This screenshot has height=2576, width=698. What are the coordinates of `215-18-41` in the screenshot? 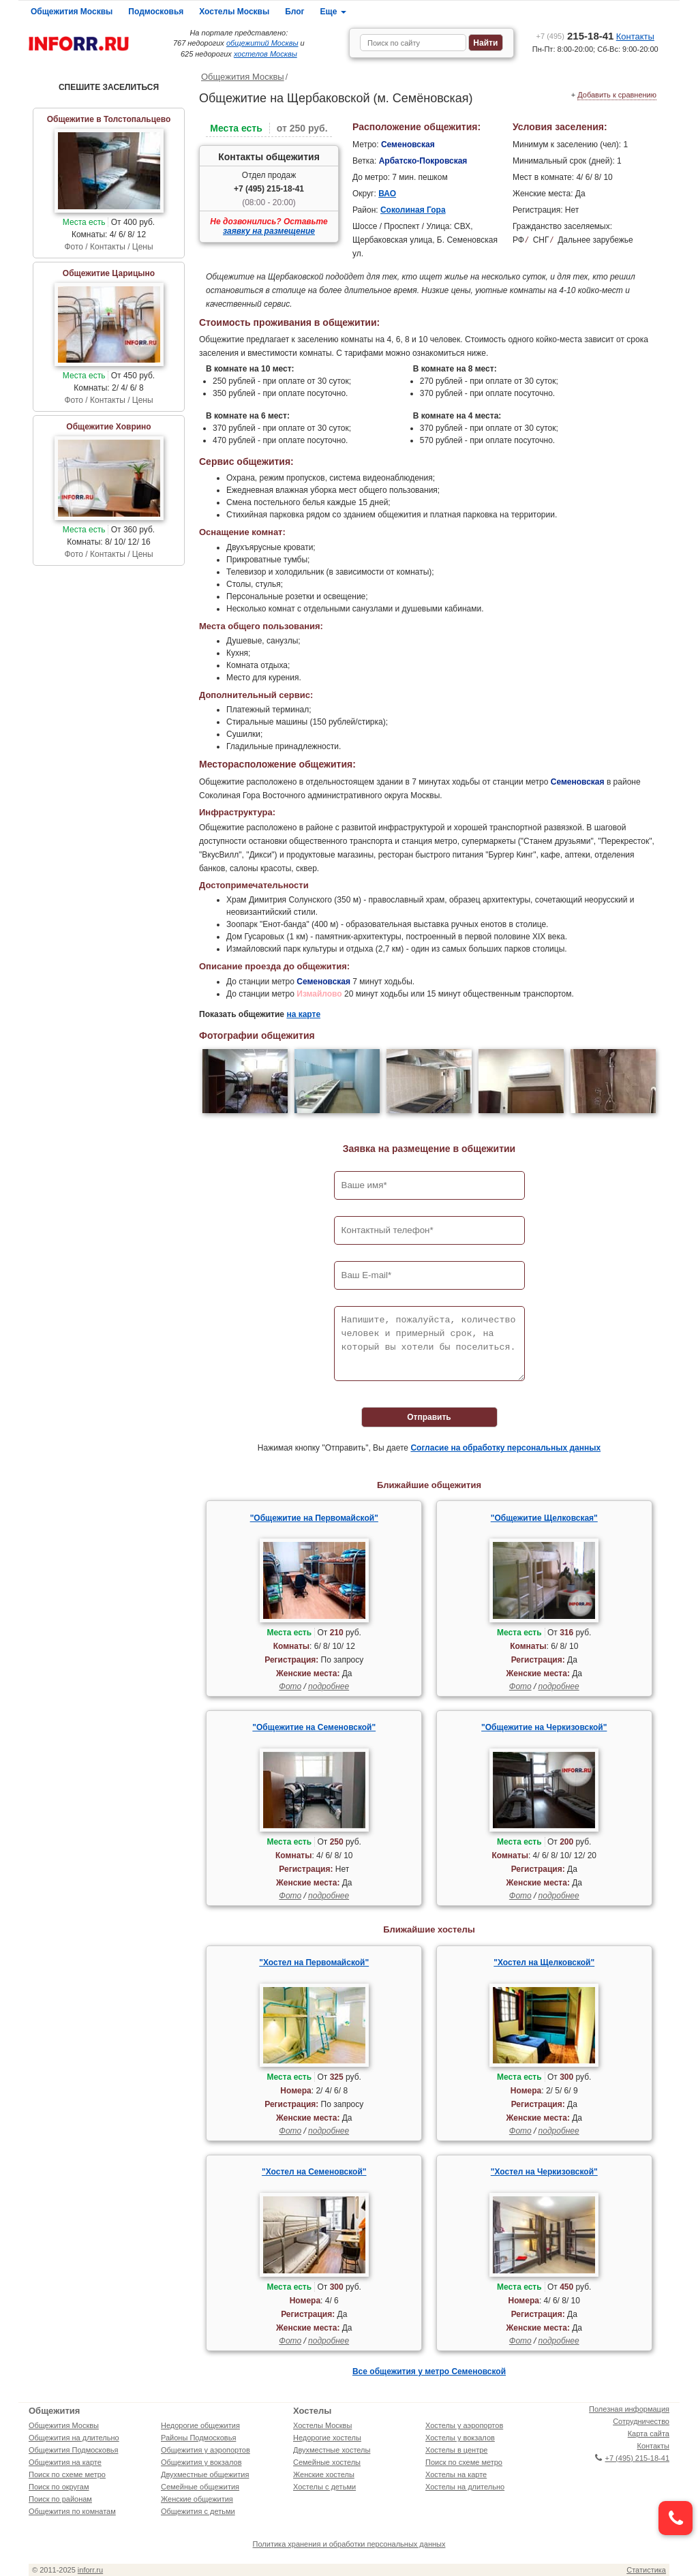 It's located at (575, 36).